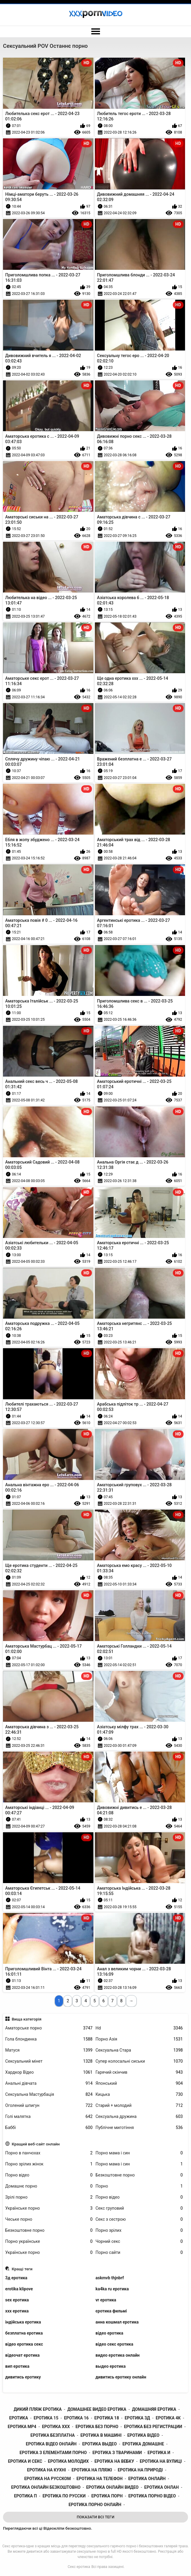 The height and width of the screenshot is (2576, 191). I want to click on Зрілі порно, so click(49, 2197).